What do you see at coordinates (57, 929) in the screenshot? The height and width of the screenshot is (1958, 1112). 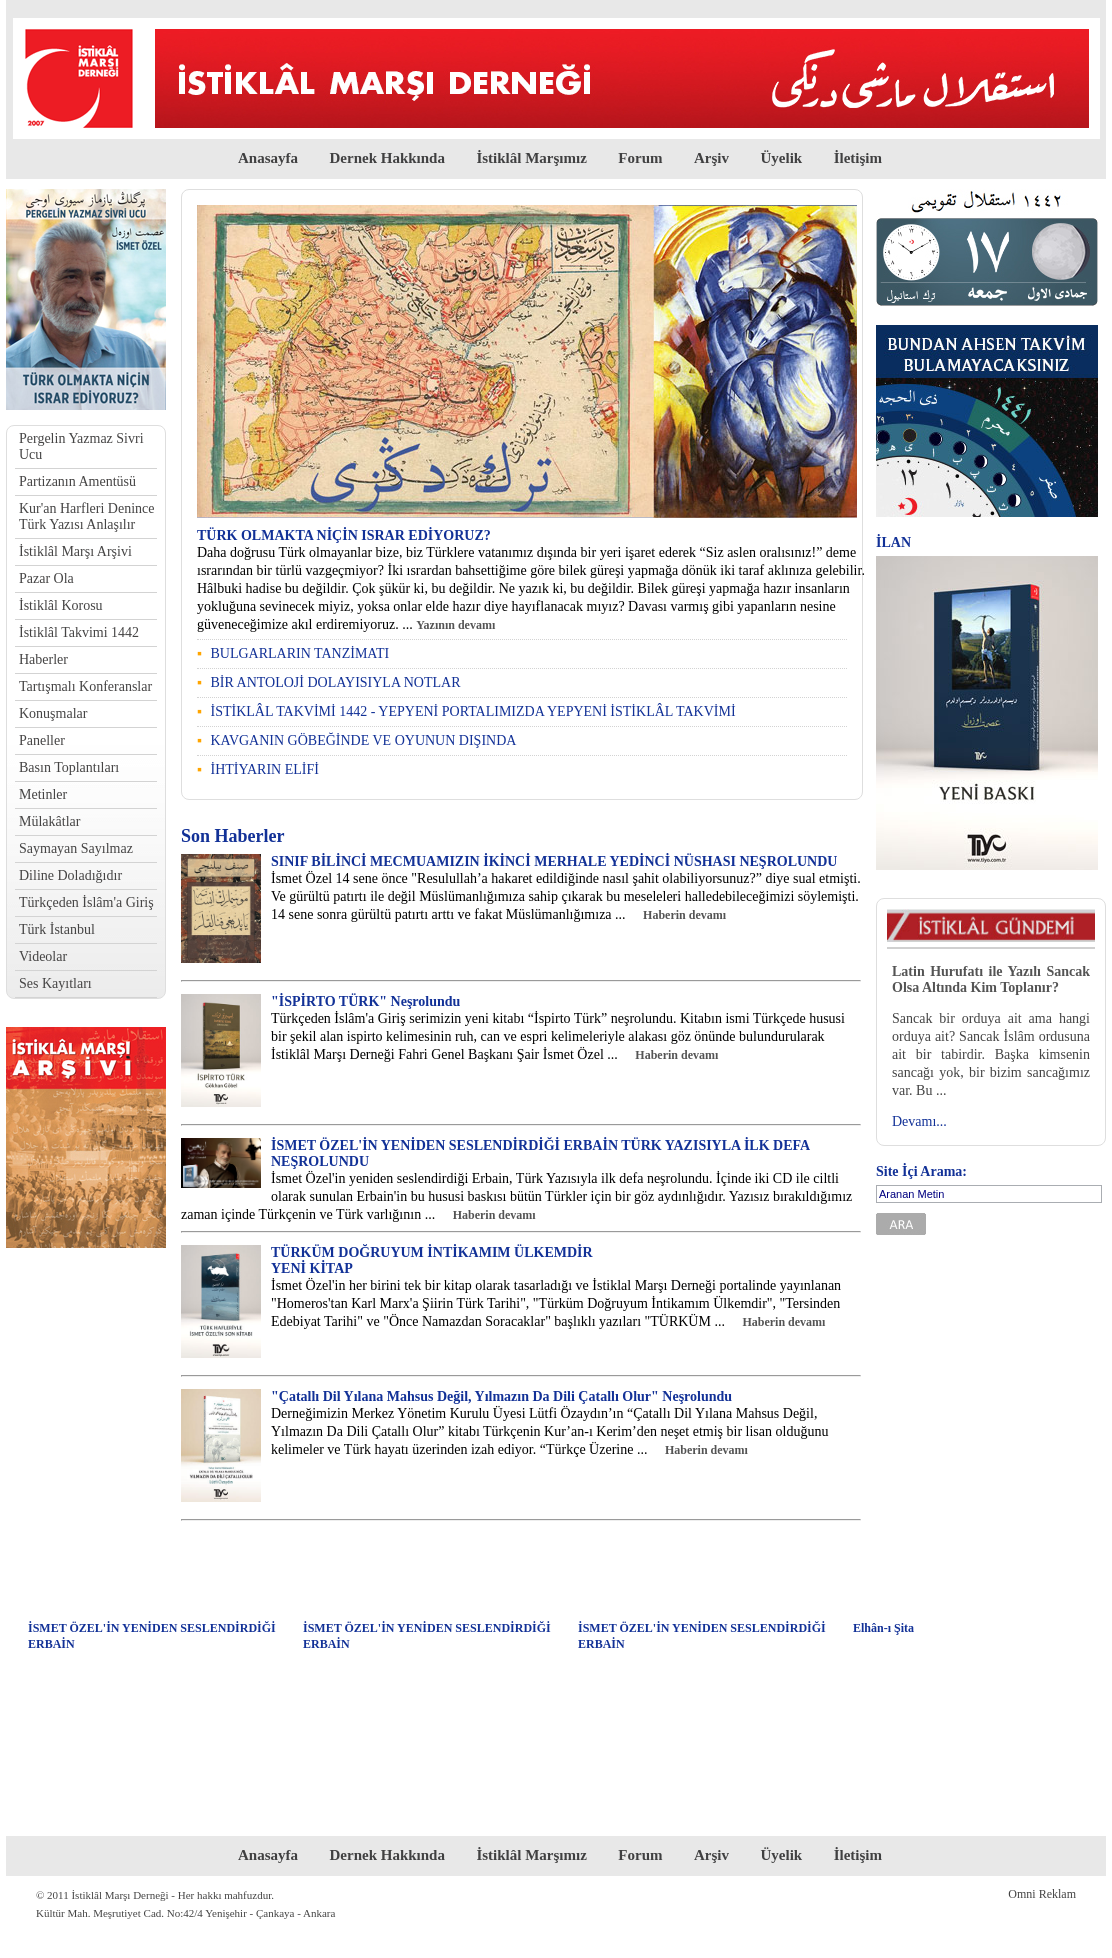 I see `Türk İstanbul` at bounding box center [57, 929].